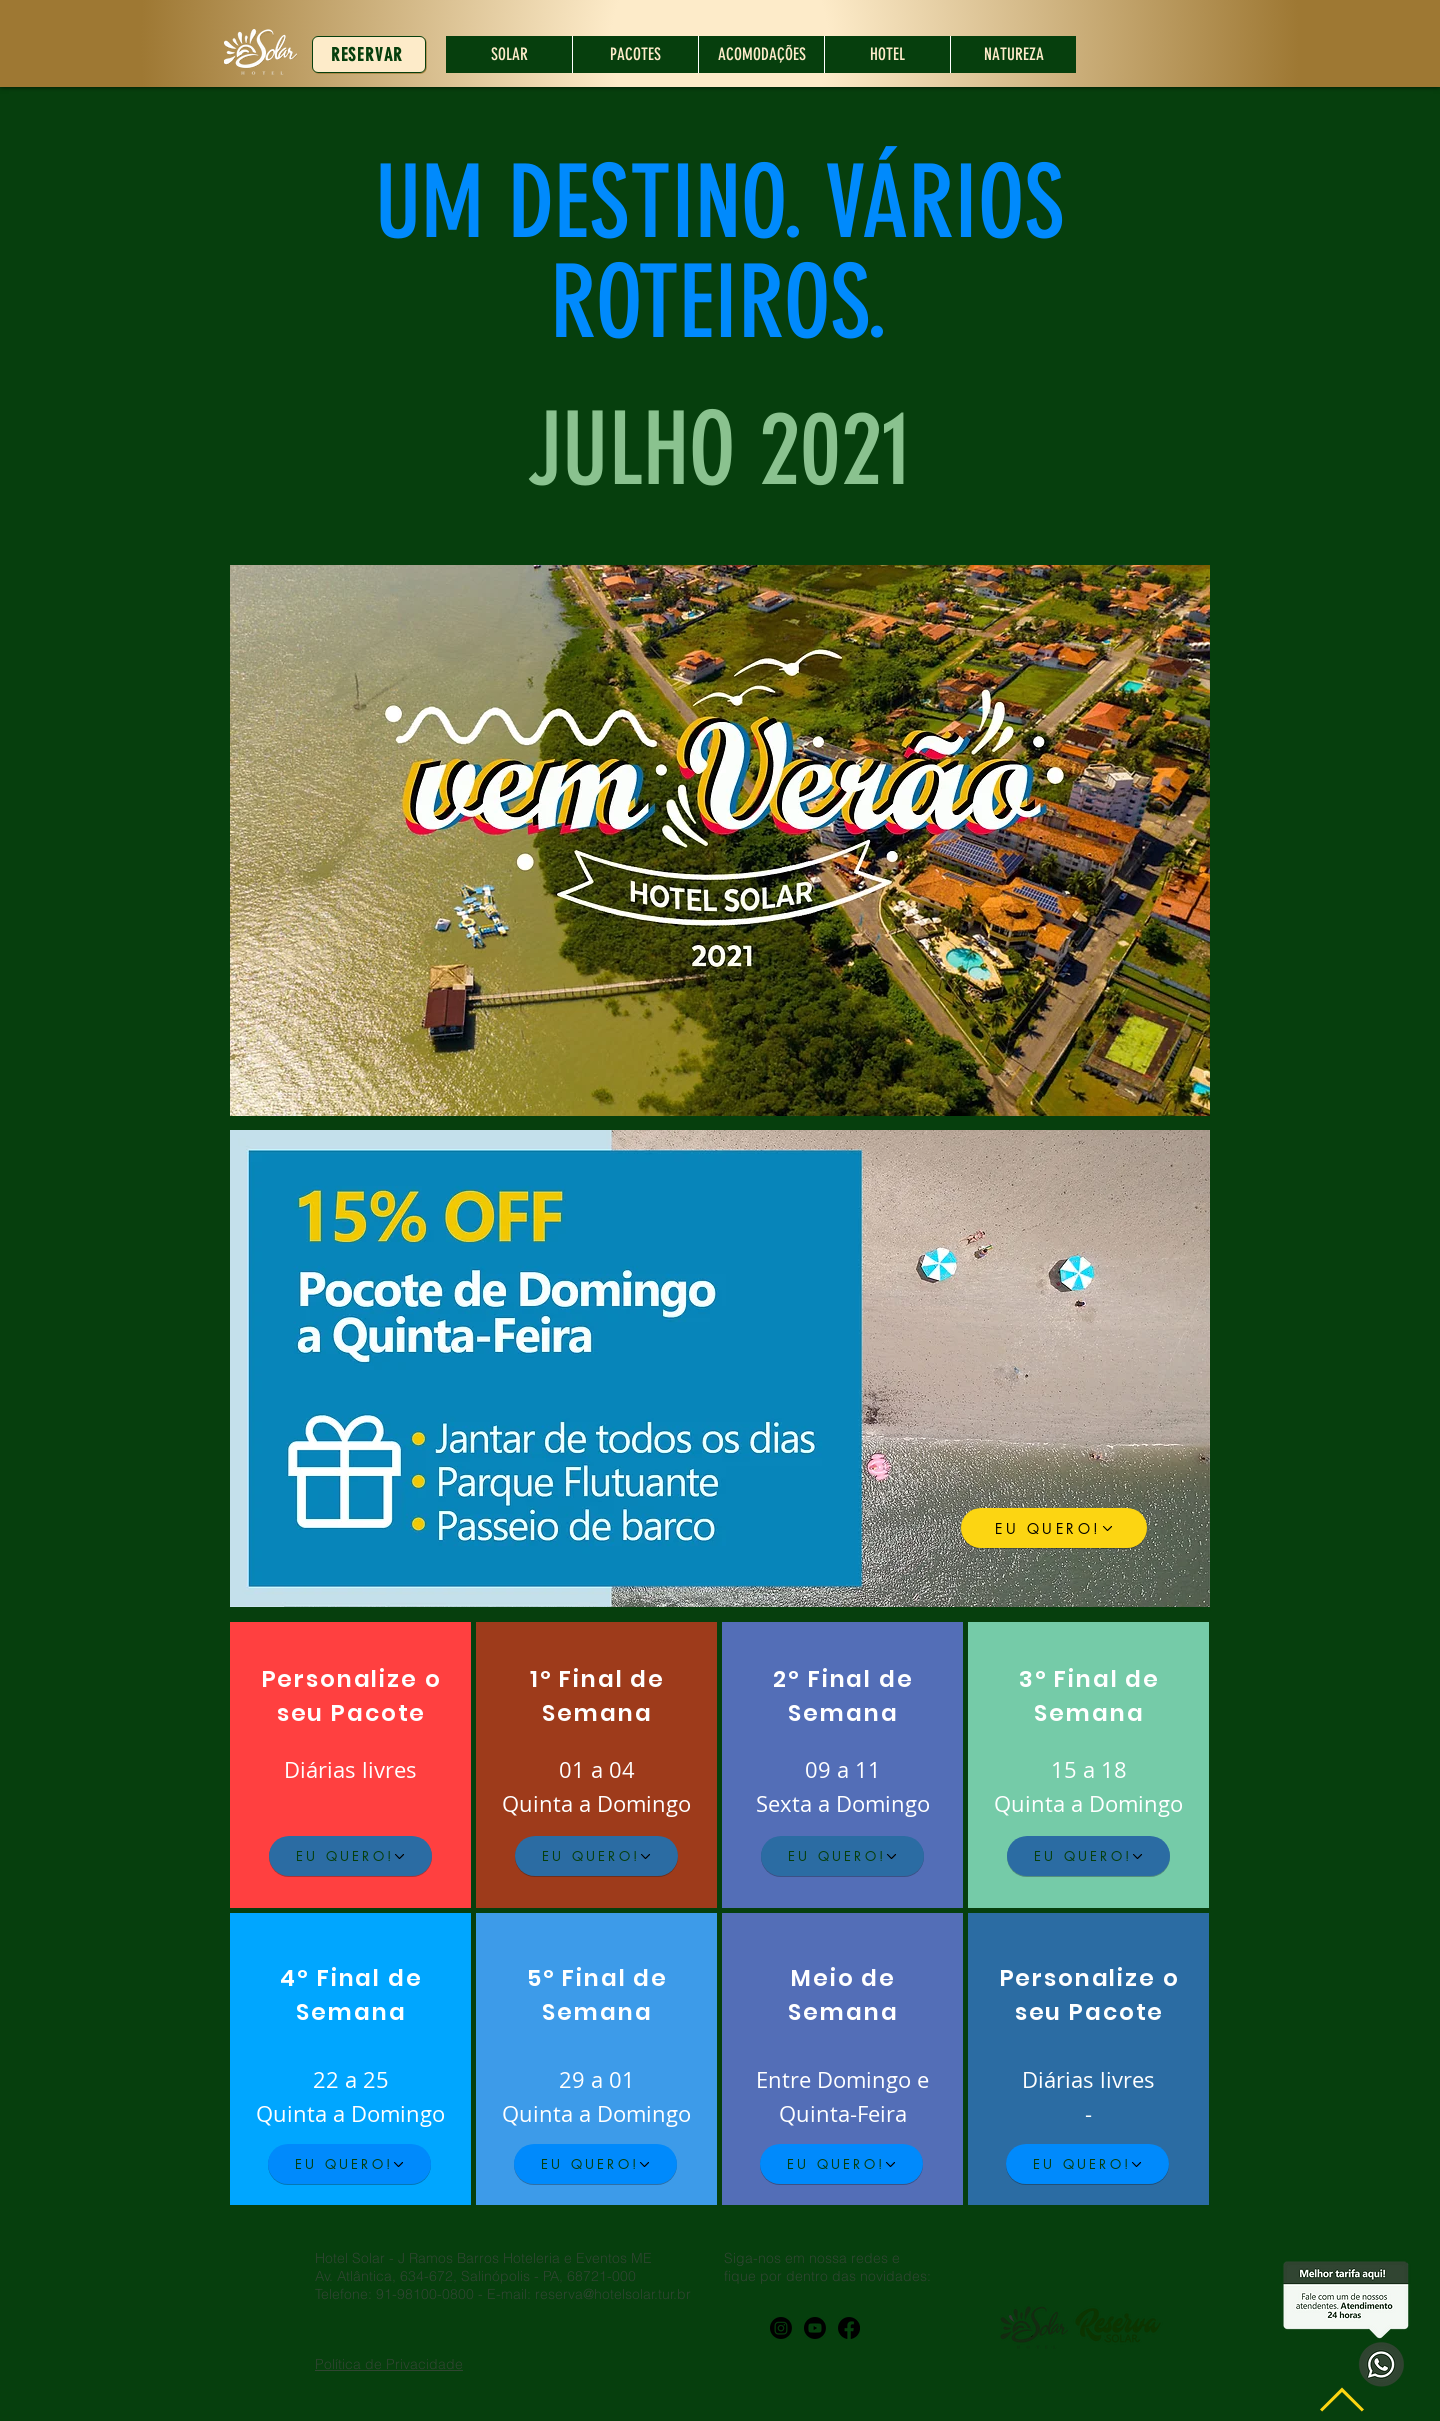 Image resolution: width=1440 pixels, height=2421 pixels. Describe the element at coordinates (781, 2328) in the screenshot. I see `[Instagram]` at that location.